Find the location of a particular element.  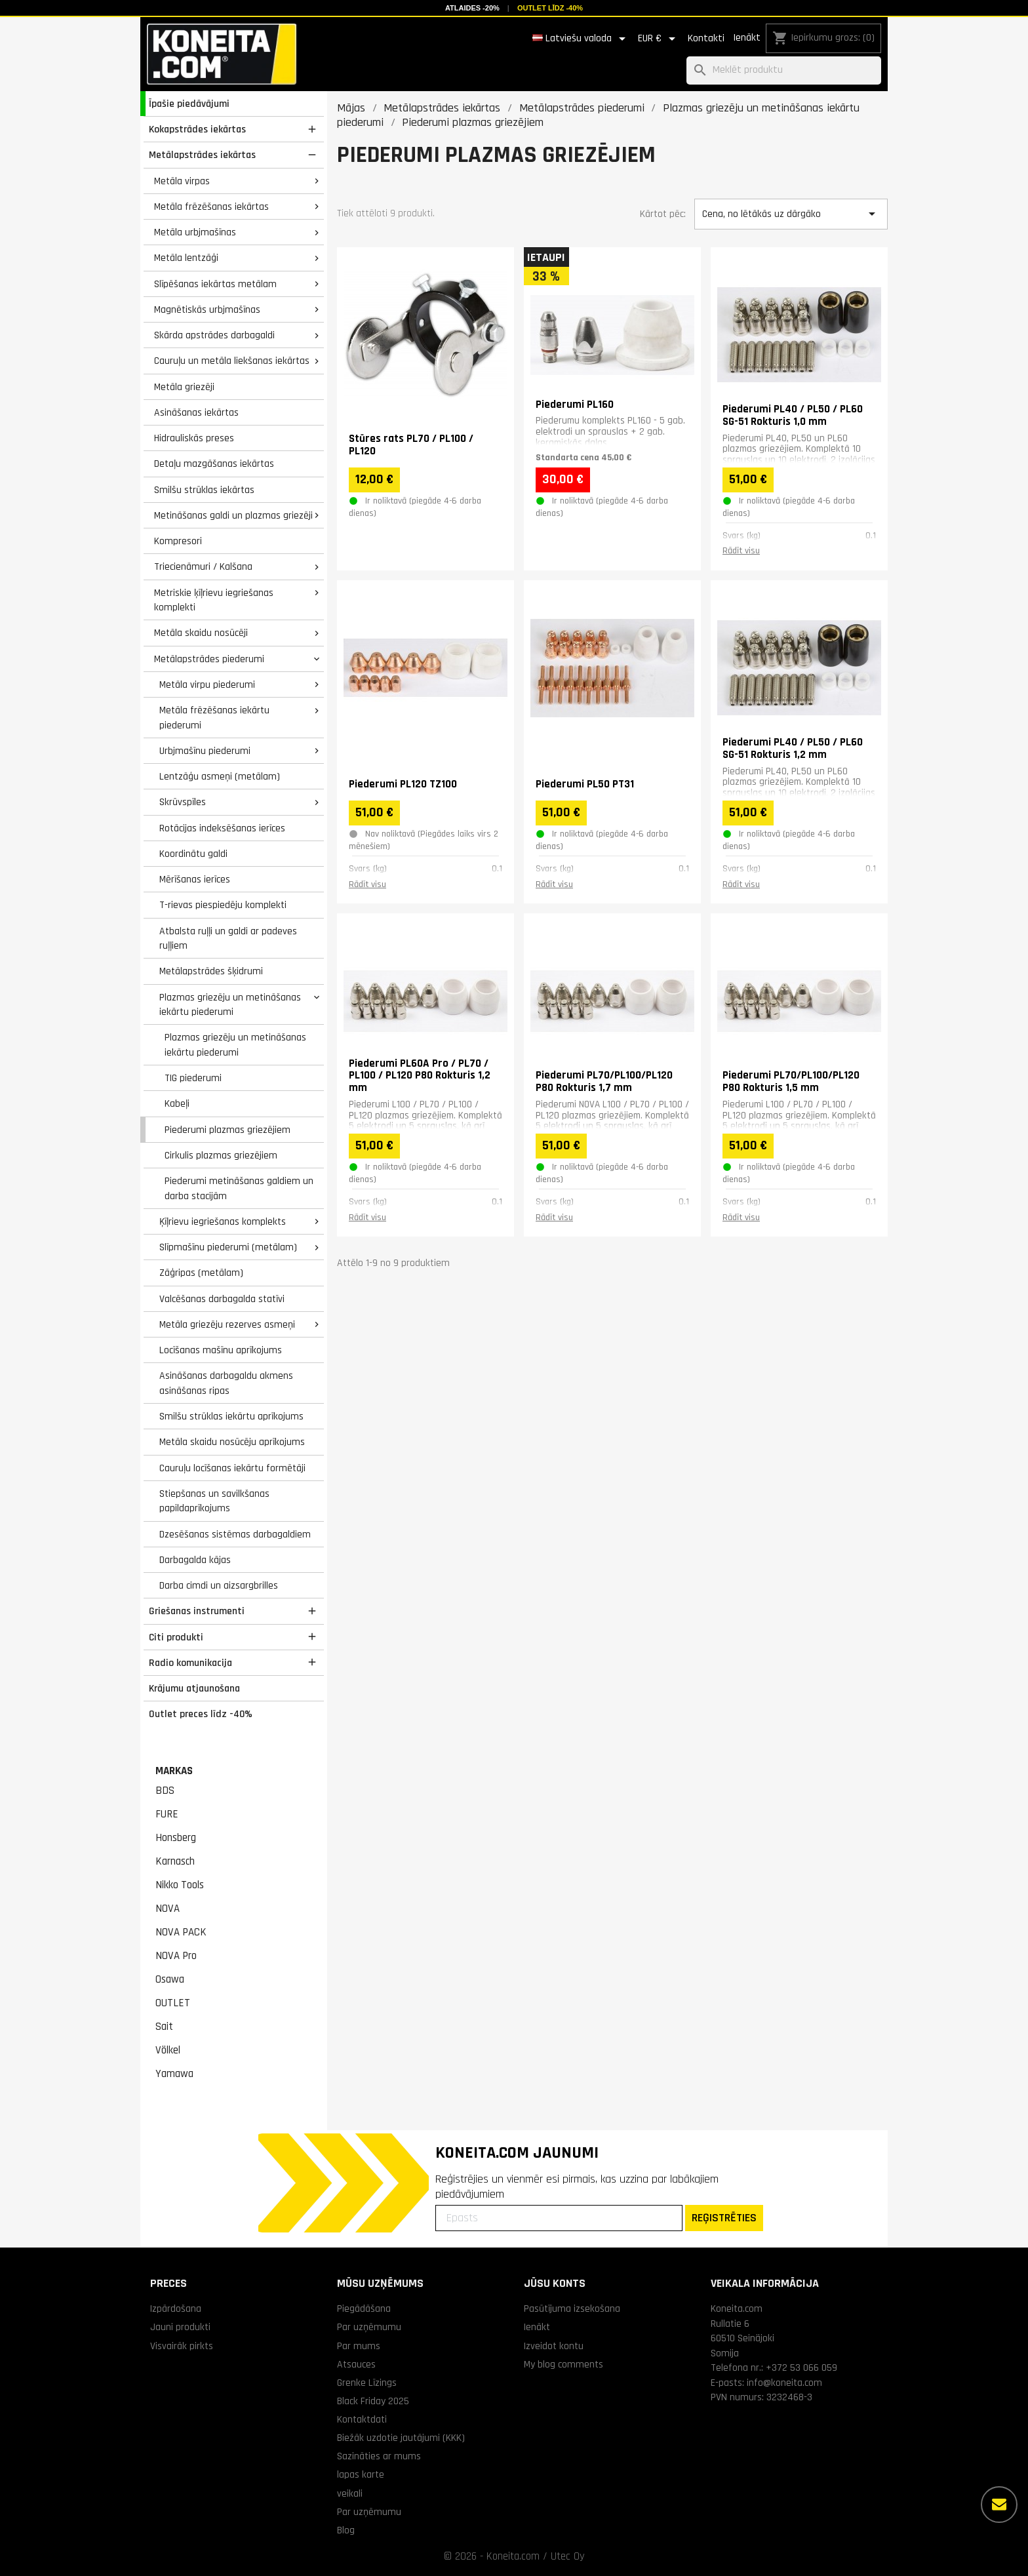

Honsberg is located at coordinates (175, 1838).